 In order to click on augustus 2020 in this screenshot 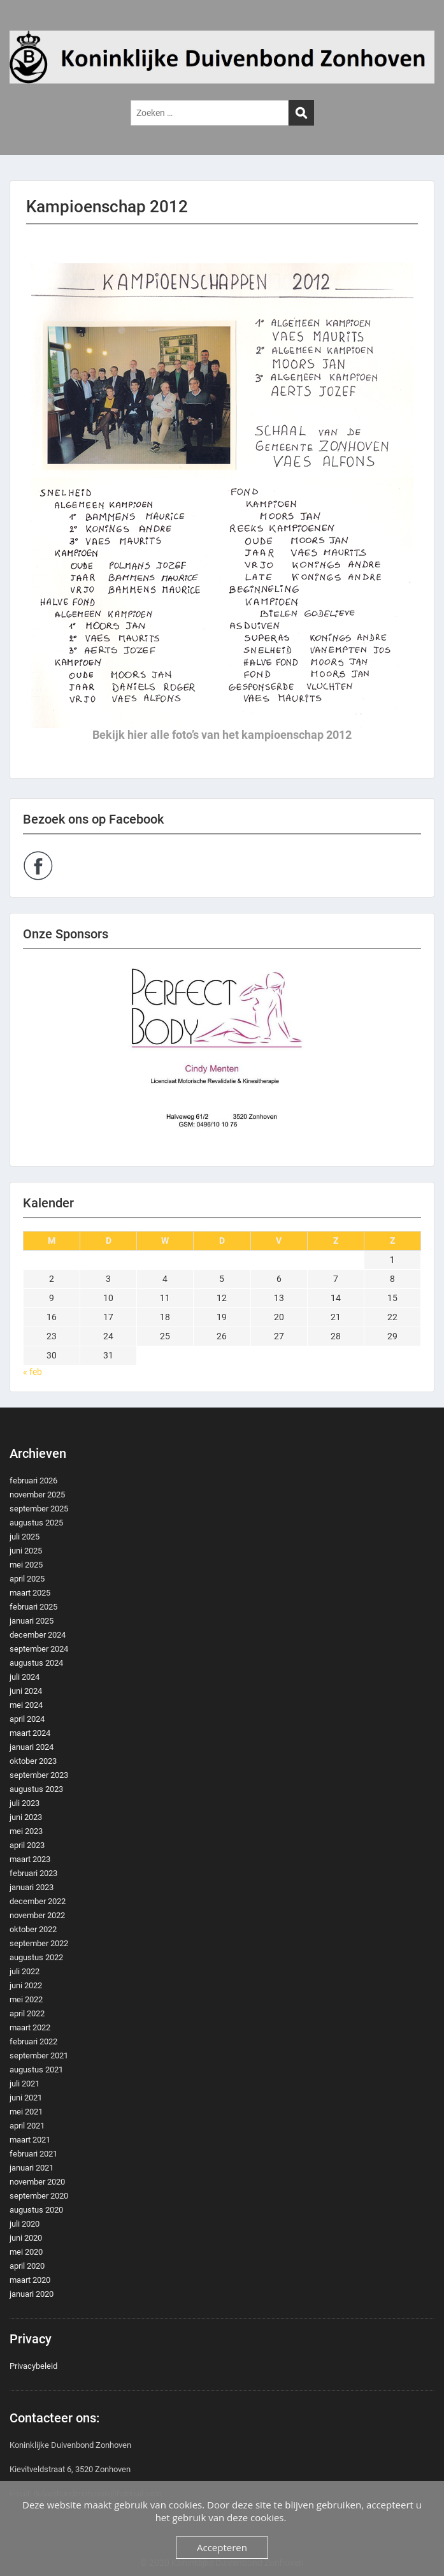, I will do `click(36, 2210)`.